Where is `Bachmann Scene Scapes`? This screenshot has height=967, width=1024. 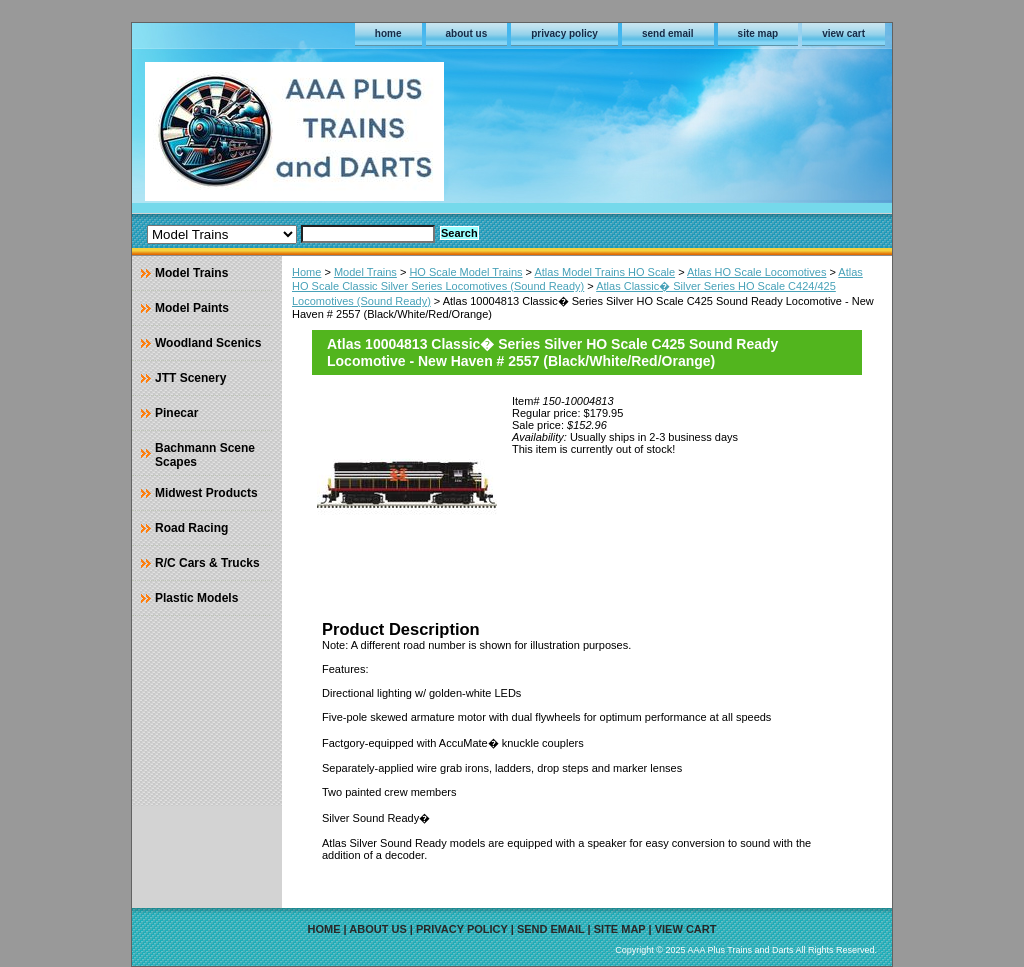 Bachmann Scene Scapes is located at coordinates (205, 455).